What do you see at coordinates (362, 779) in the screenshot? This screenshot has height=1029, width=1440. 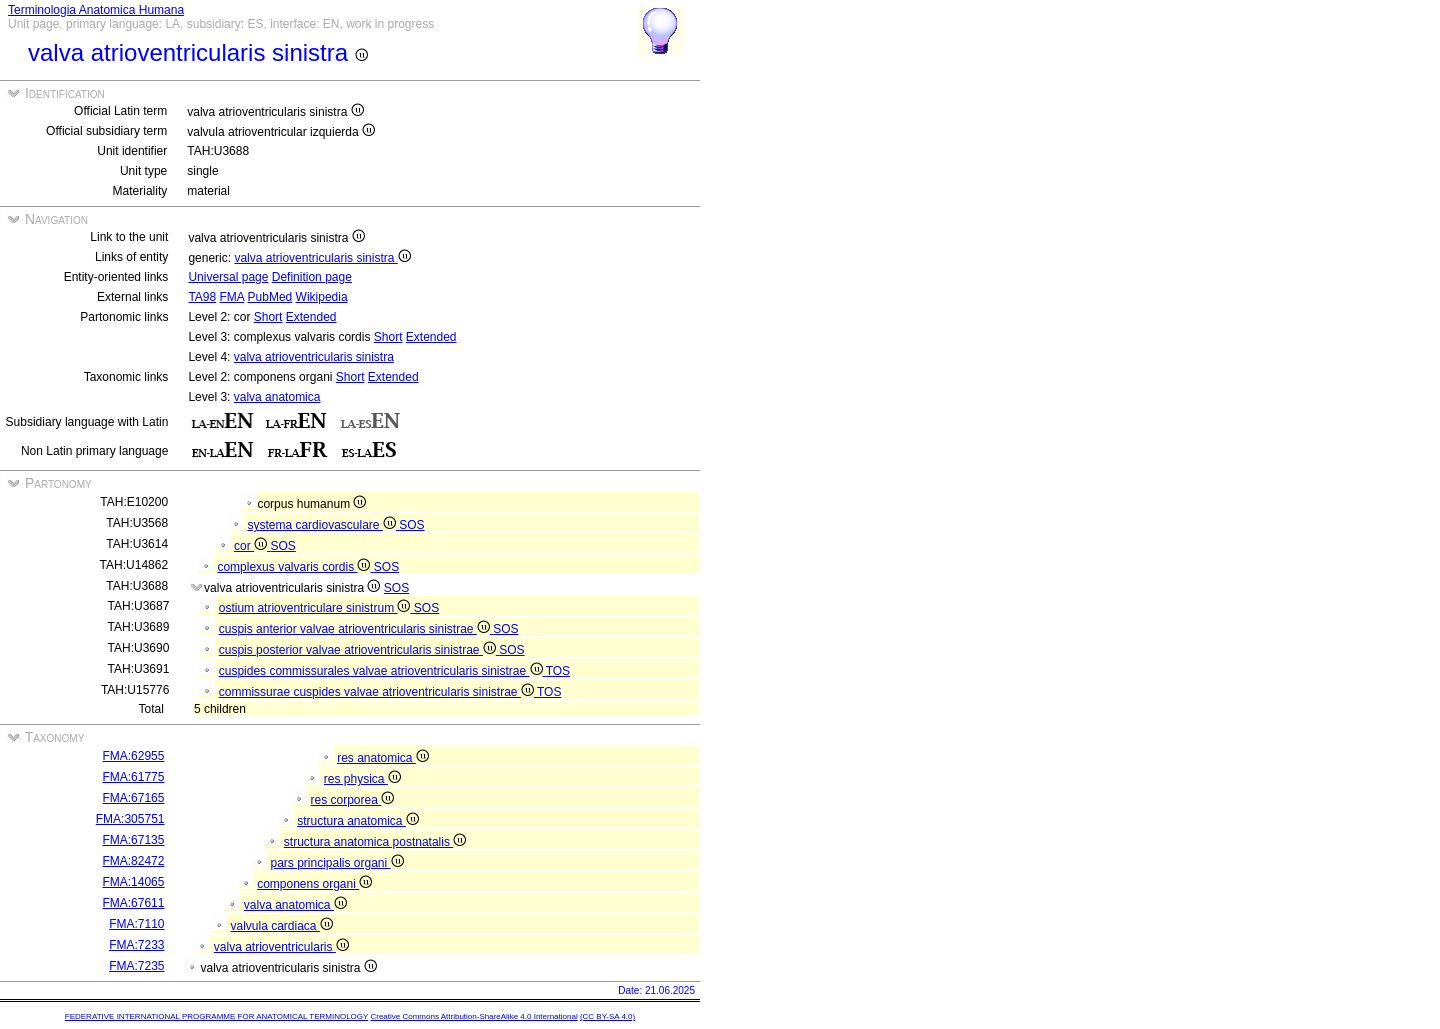 I see `res physica` at bounding box center [362, 779].